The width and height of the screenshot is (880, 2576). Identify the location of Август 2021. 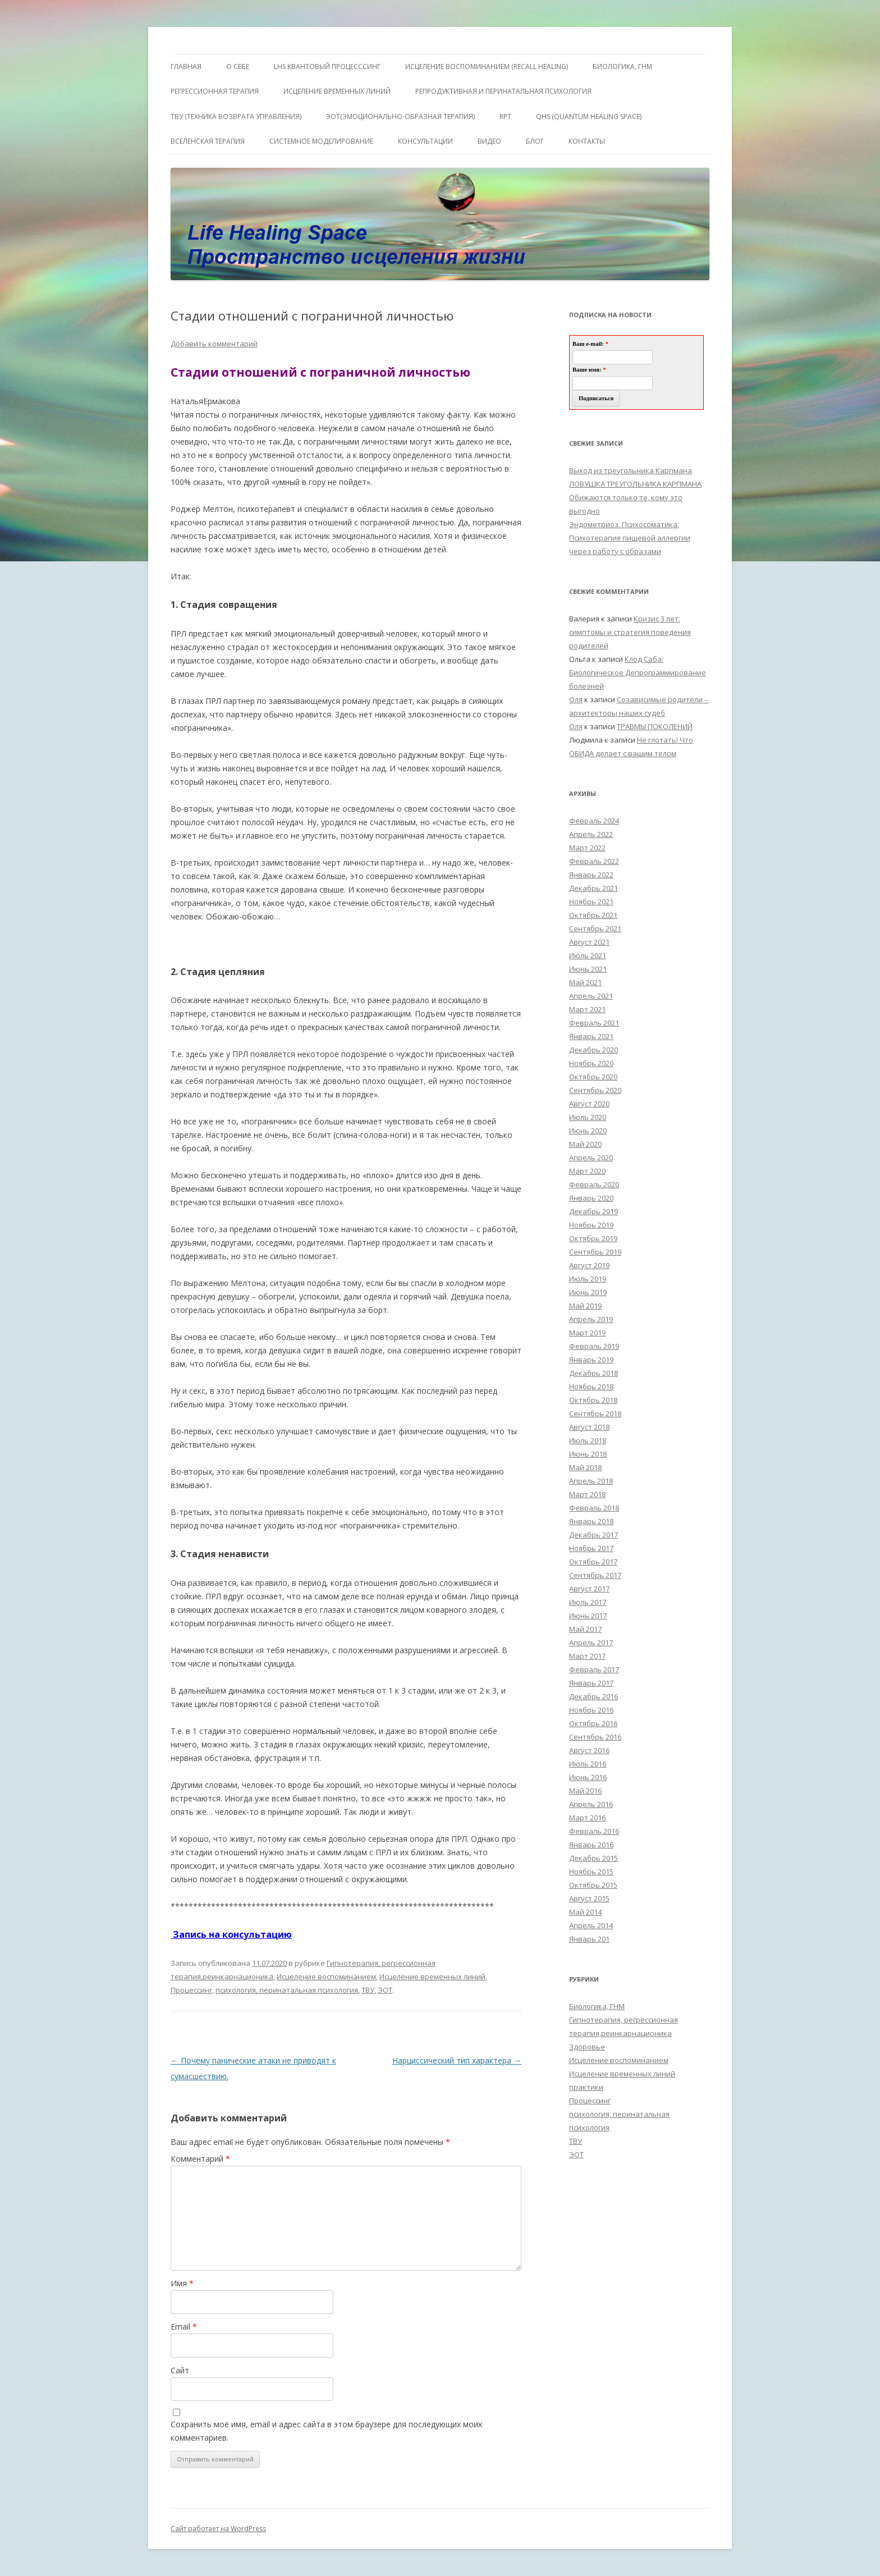
(589, 942).